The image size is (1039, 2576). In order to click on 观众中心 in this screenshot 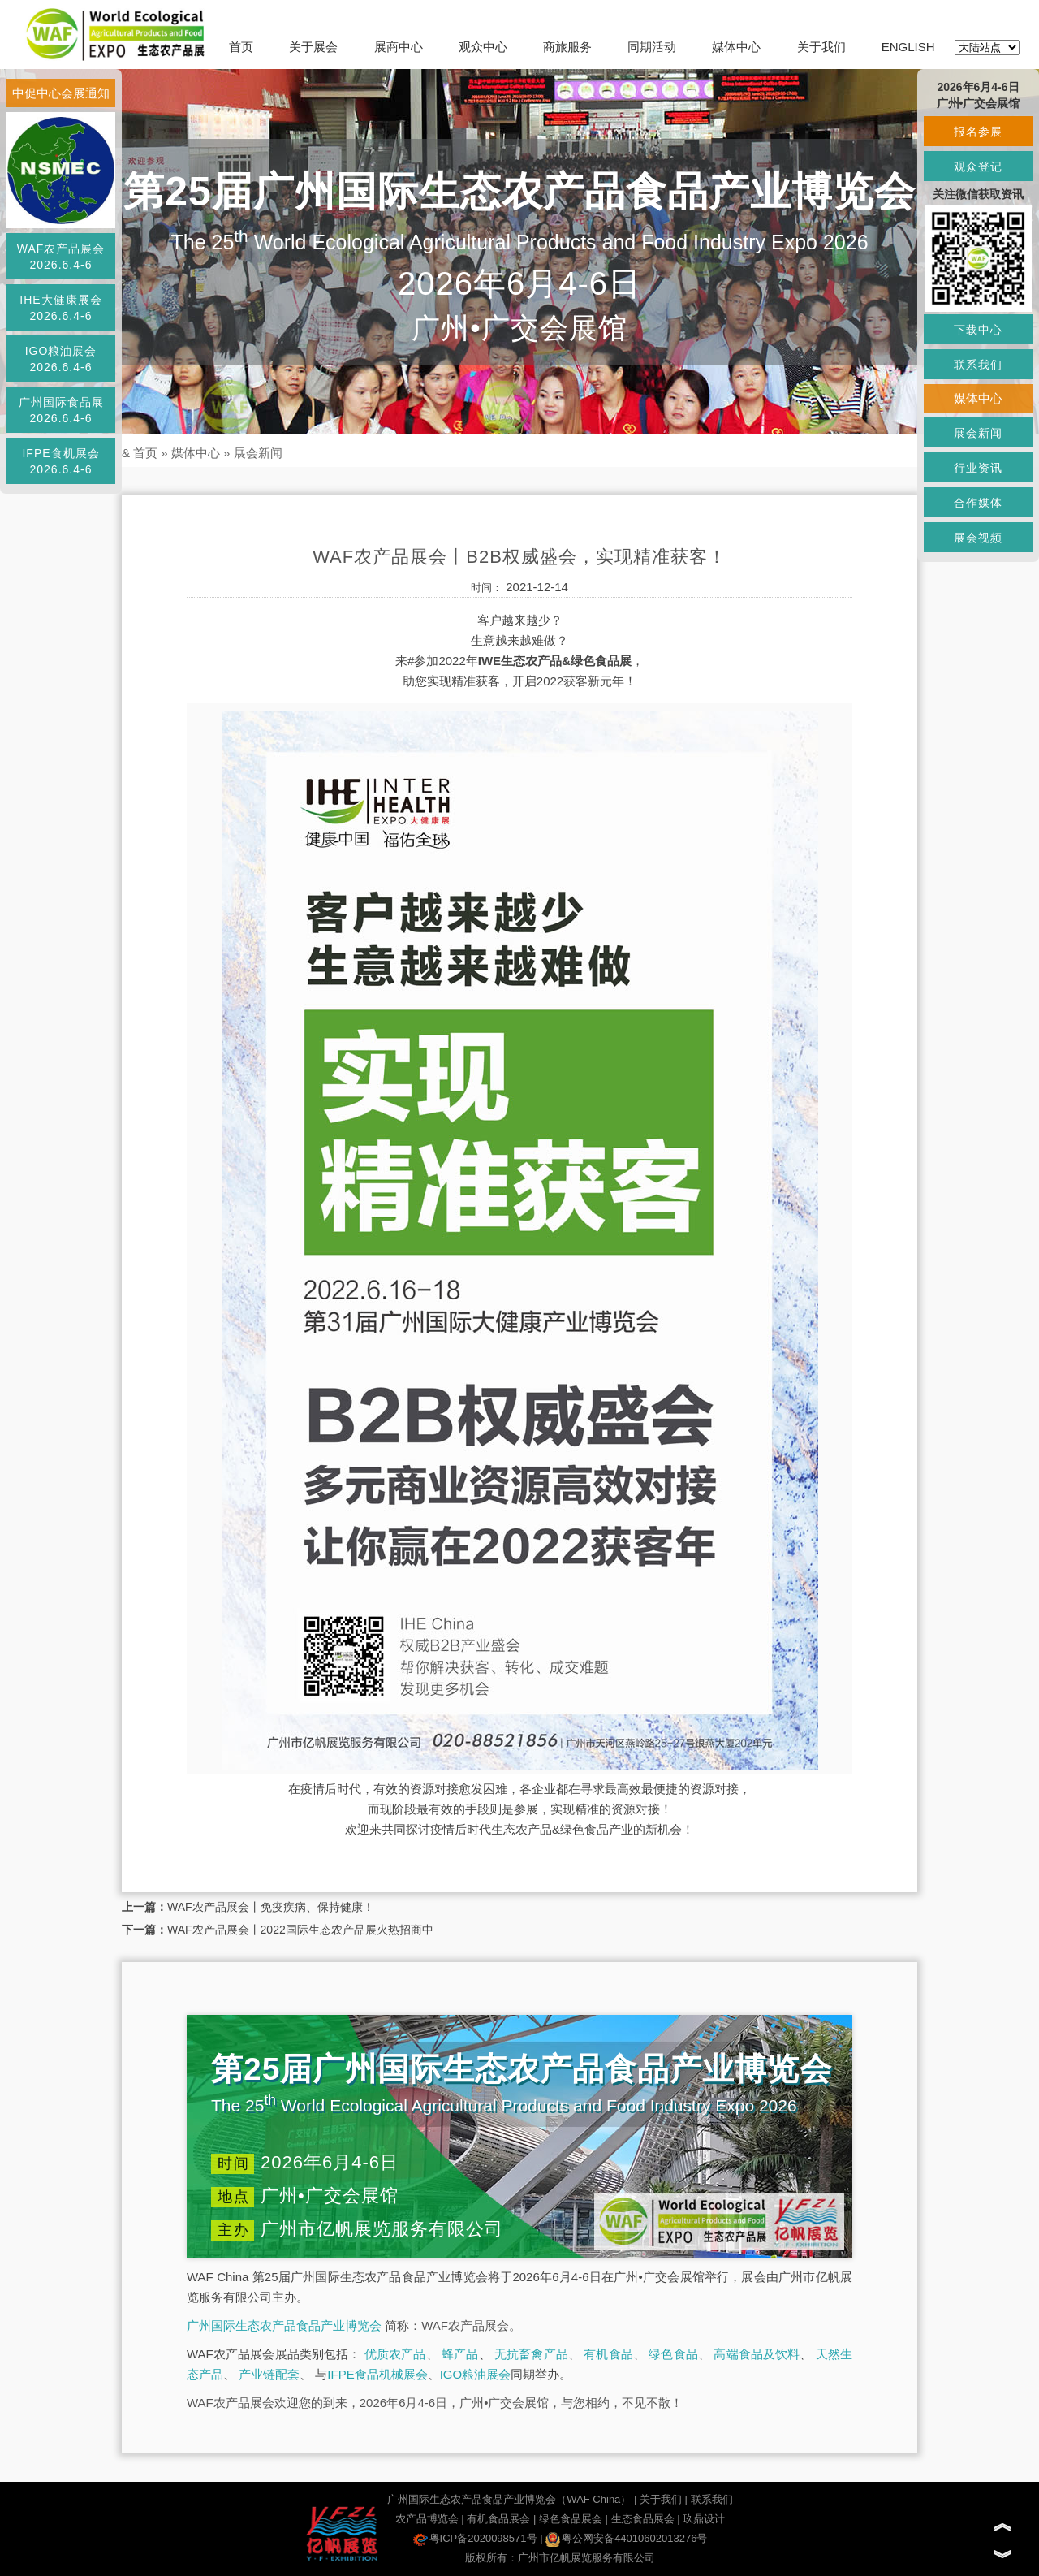, I will do `click(483, 47)`.